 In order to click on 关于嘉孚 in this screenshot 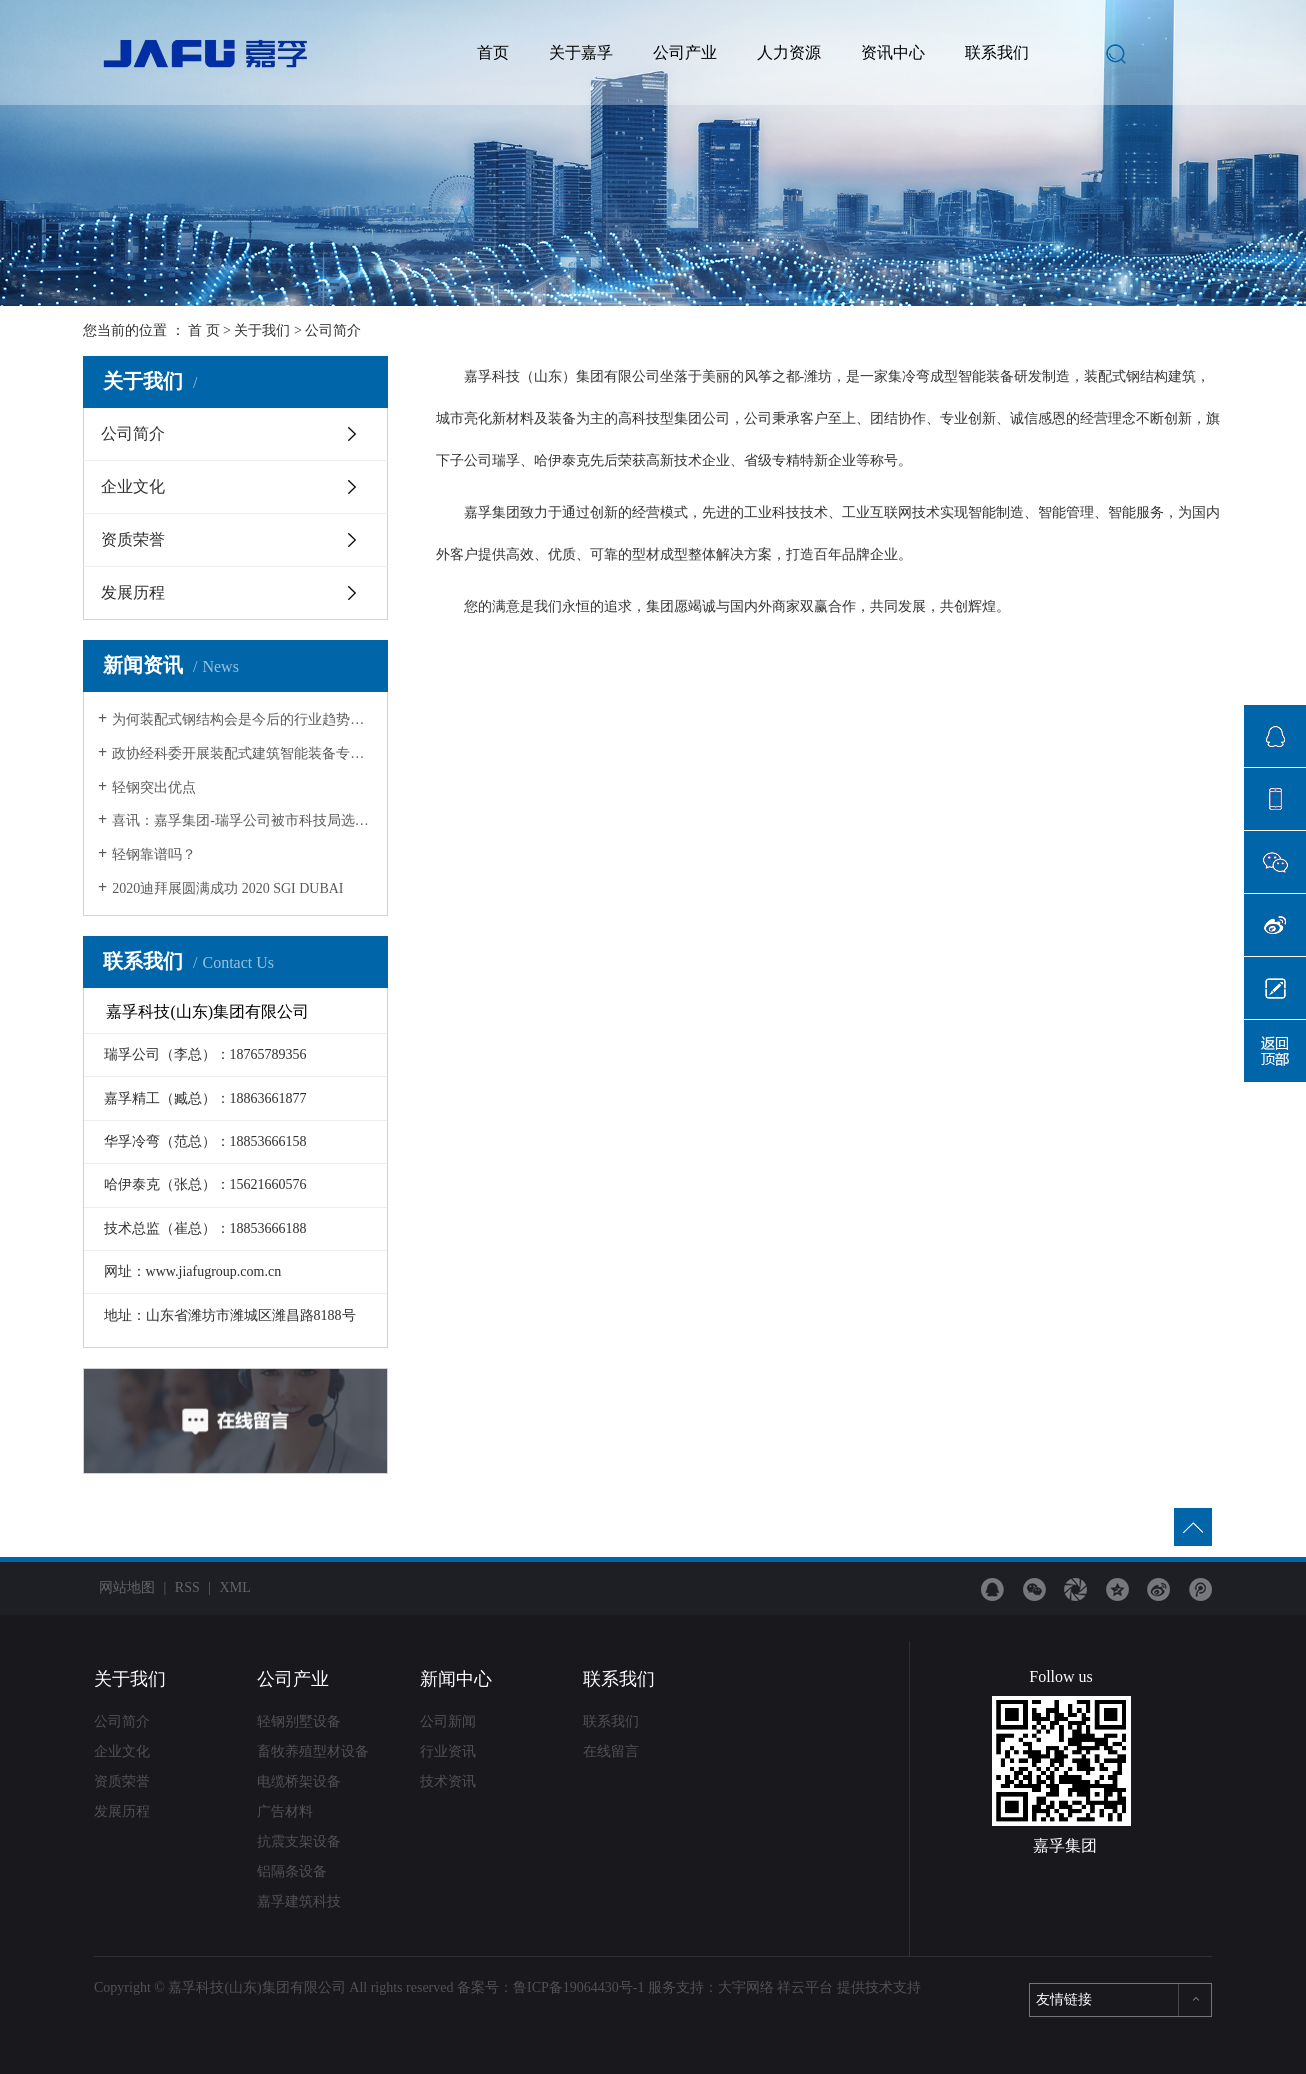, I will do `click(581, 52)`.